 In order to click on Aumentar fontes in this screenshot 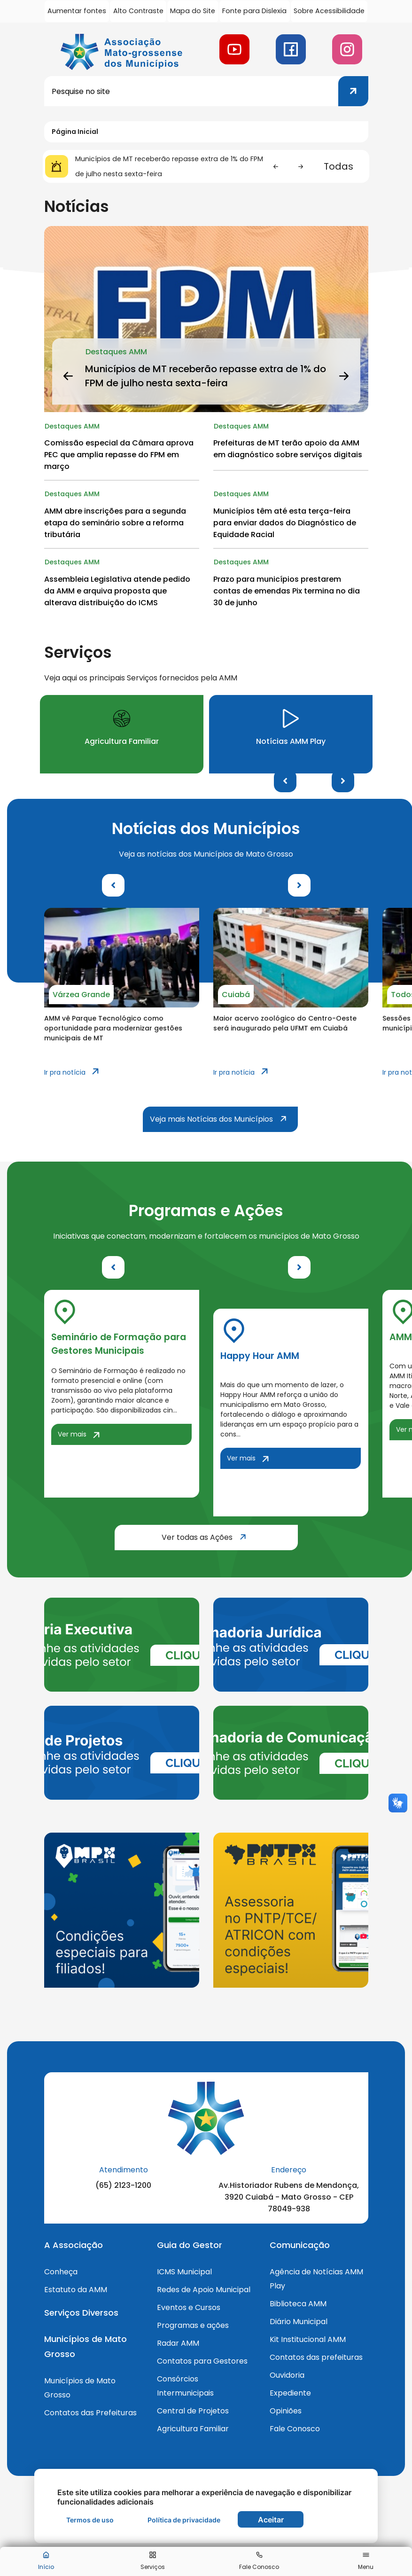, I will do `click(77, 11)`.